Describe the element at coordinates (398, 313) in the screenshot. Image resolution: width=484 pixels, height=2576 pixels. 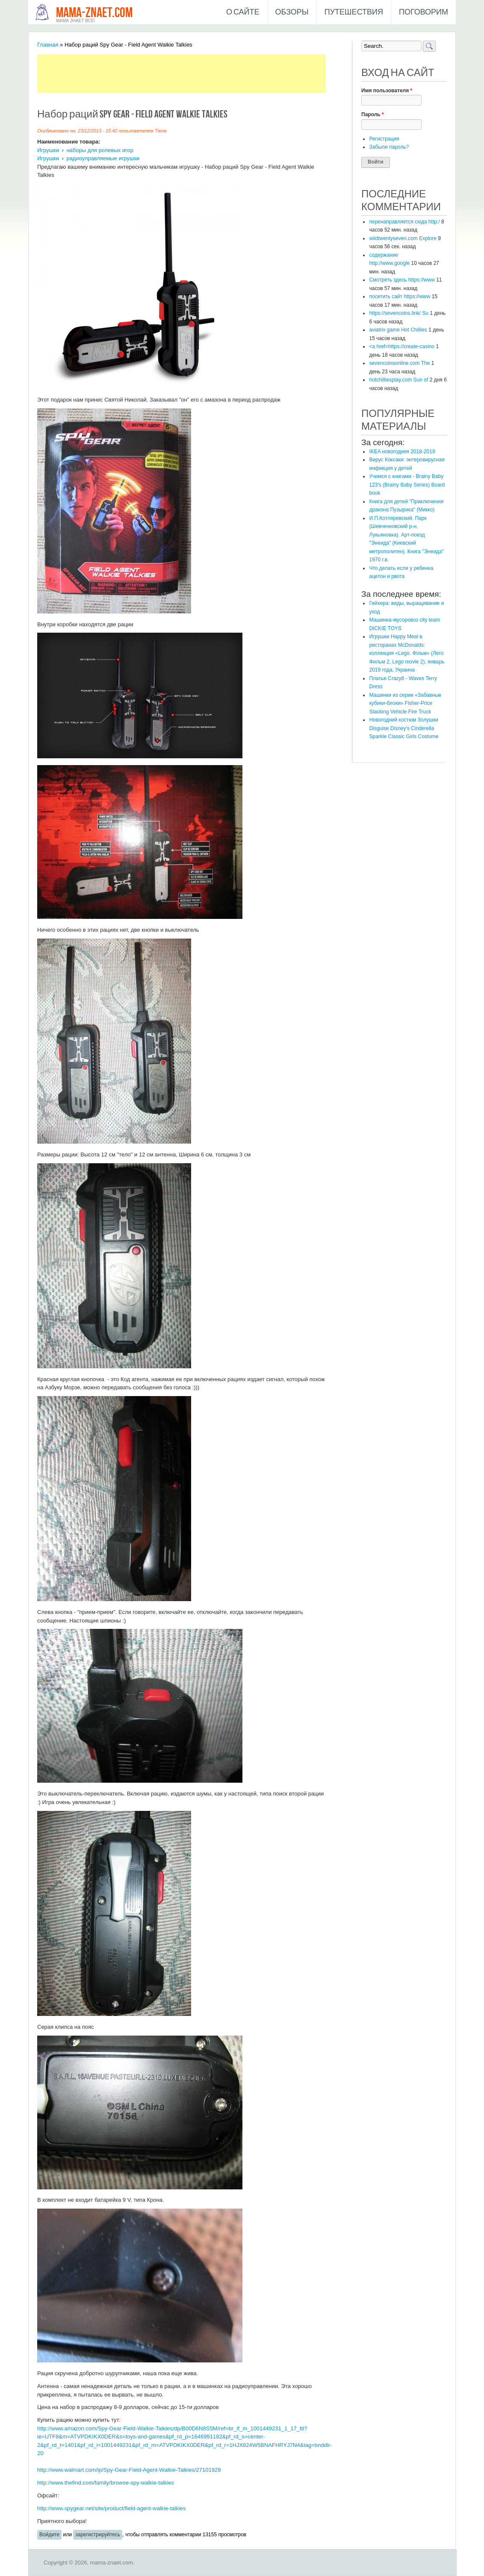
I see `https://sevencoins.link/ Su` at that location.